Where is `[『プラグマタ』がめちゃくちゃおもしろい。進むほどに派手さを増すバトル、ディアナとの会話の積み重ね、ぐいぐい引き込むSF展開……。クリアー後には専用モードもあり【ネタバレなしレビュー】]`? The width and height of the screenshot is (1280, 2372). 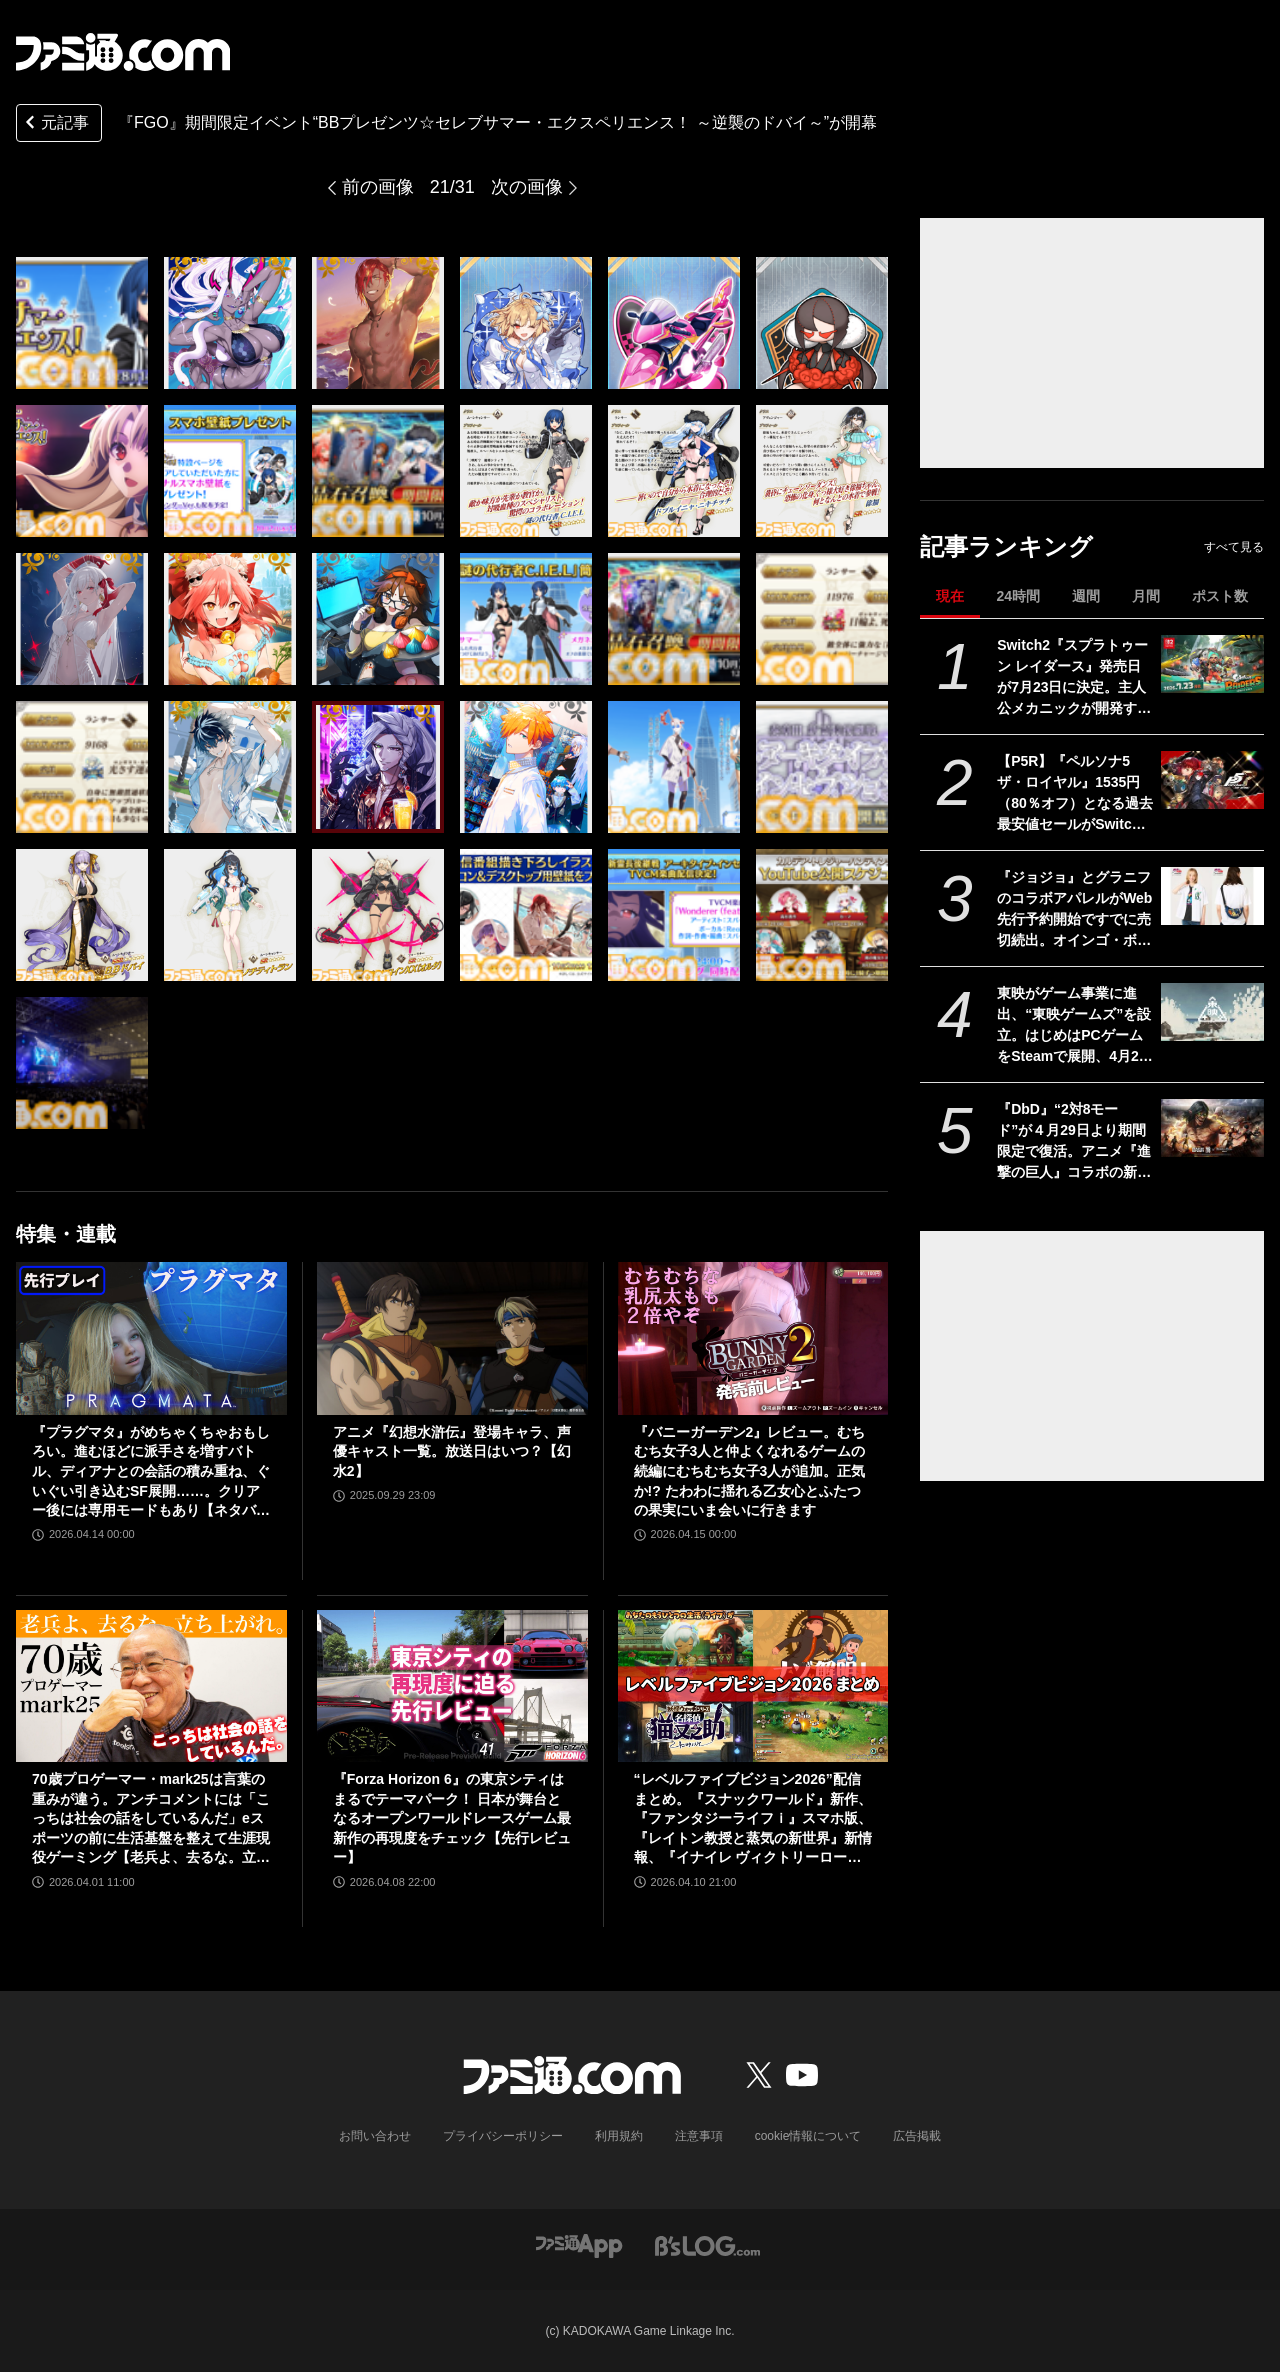 [『プラグマタ』がめちゃくちゃおもしろい。進むほどに派手さを増すバトル、ディアナとの会話の積み重ね、ぐいぐい引き込むSF展開……。クリアー後には専用モードもあり【ネタバレなしレビュー】] is located at coordinates (151, 1338).